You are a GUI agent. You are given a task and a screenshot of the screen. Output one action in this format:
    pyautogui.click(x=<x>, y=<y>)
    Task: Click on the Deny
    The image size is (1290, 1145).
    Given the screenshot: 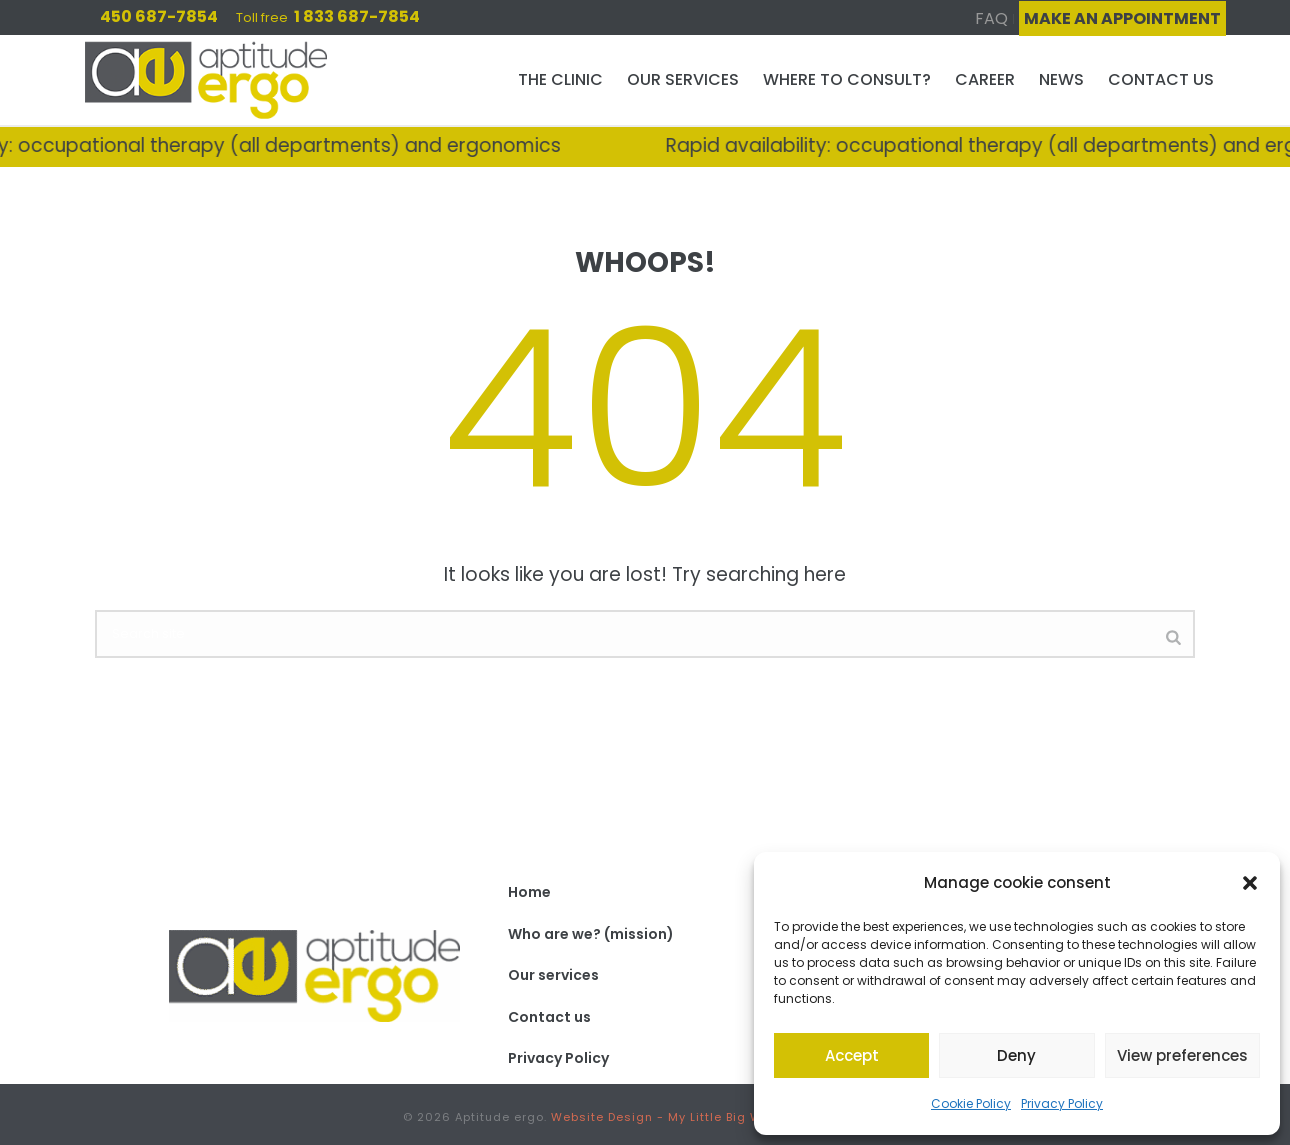 What is the action you would take?
    pyautogui.click(x=1016, y=1055)
    